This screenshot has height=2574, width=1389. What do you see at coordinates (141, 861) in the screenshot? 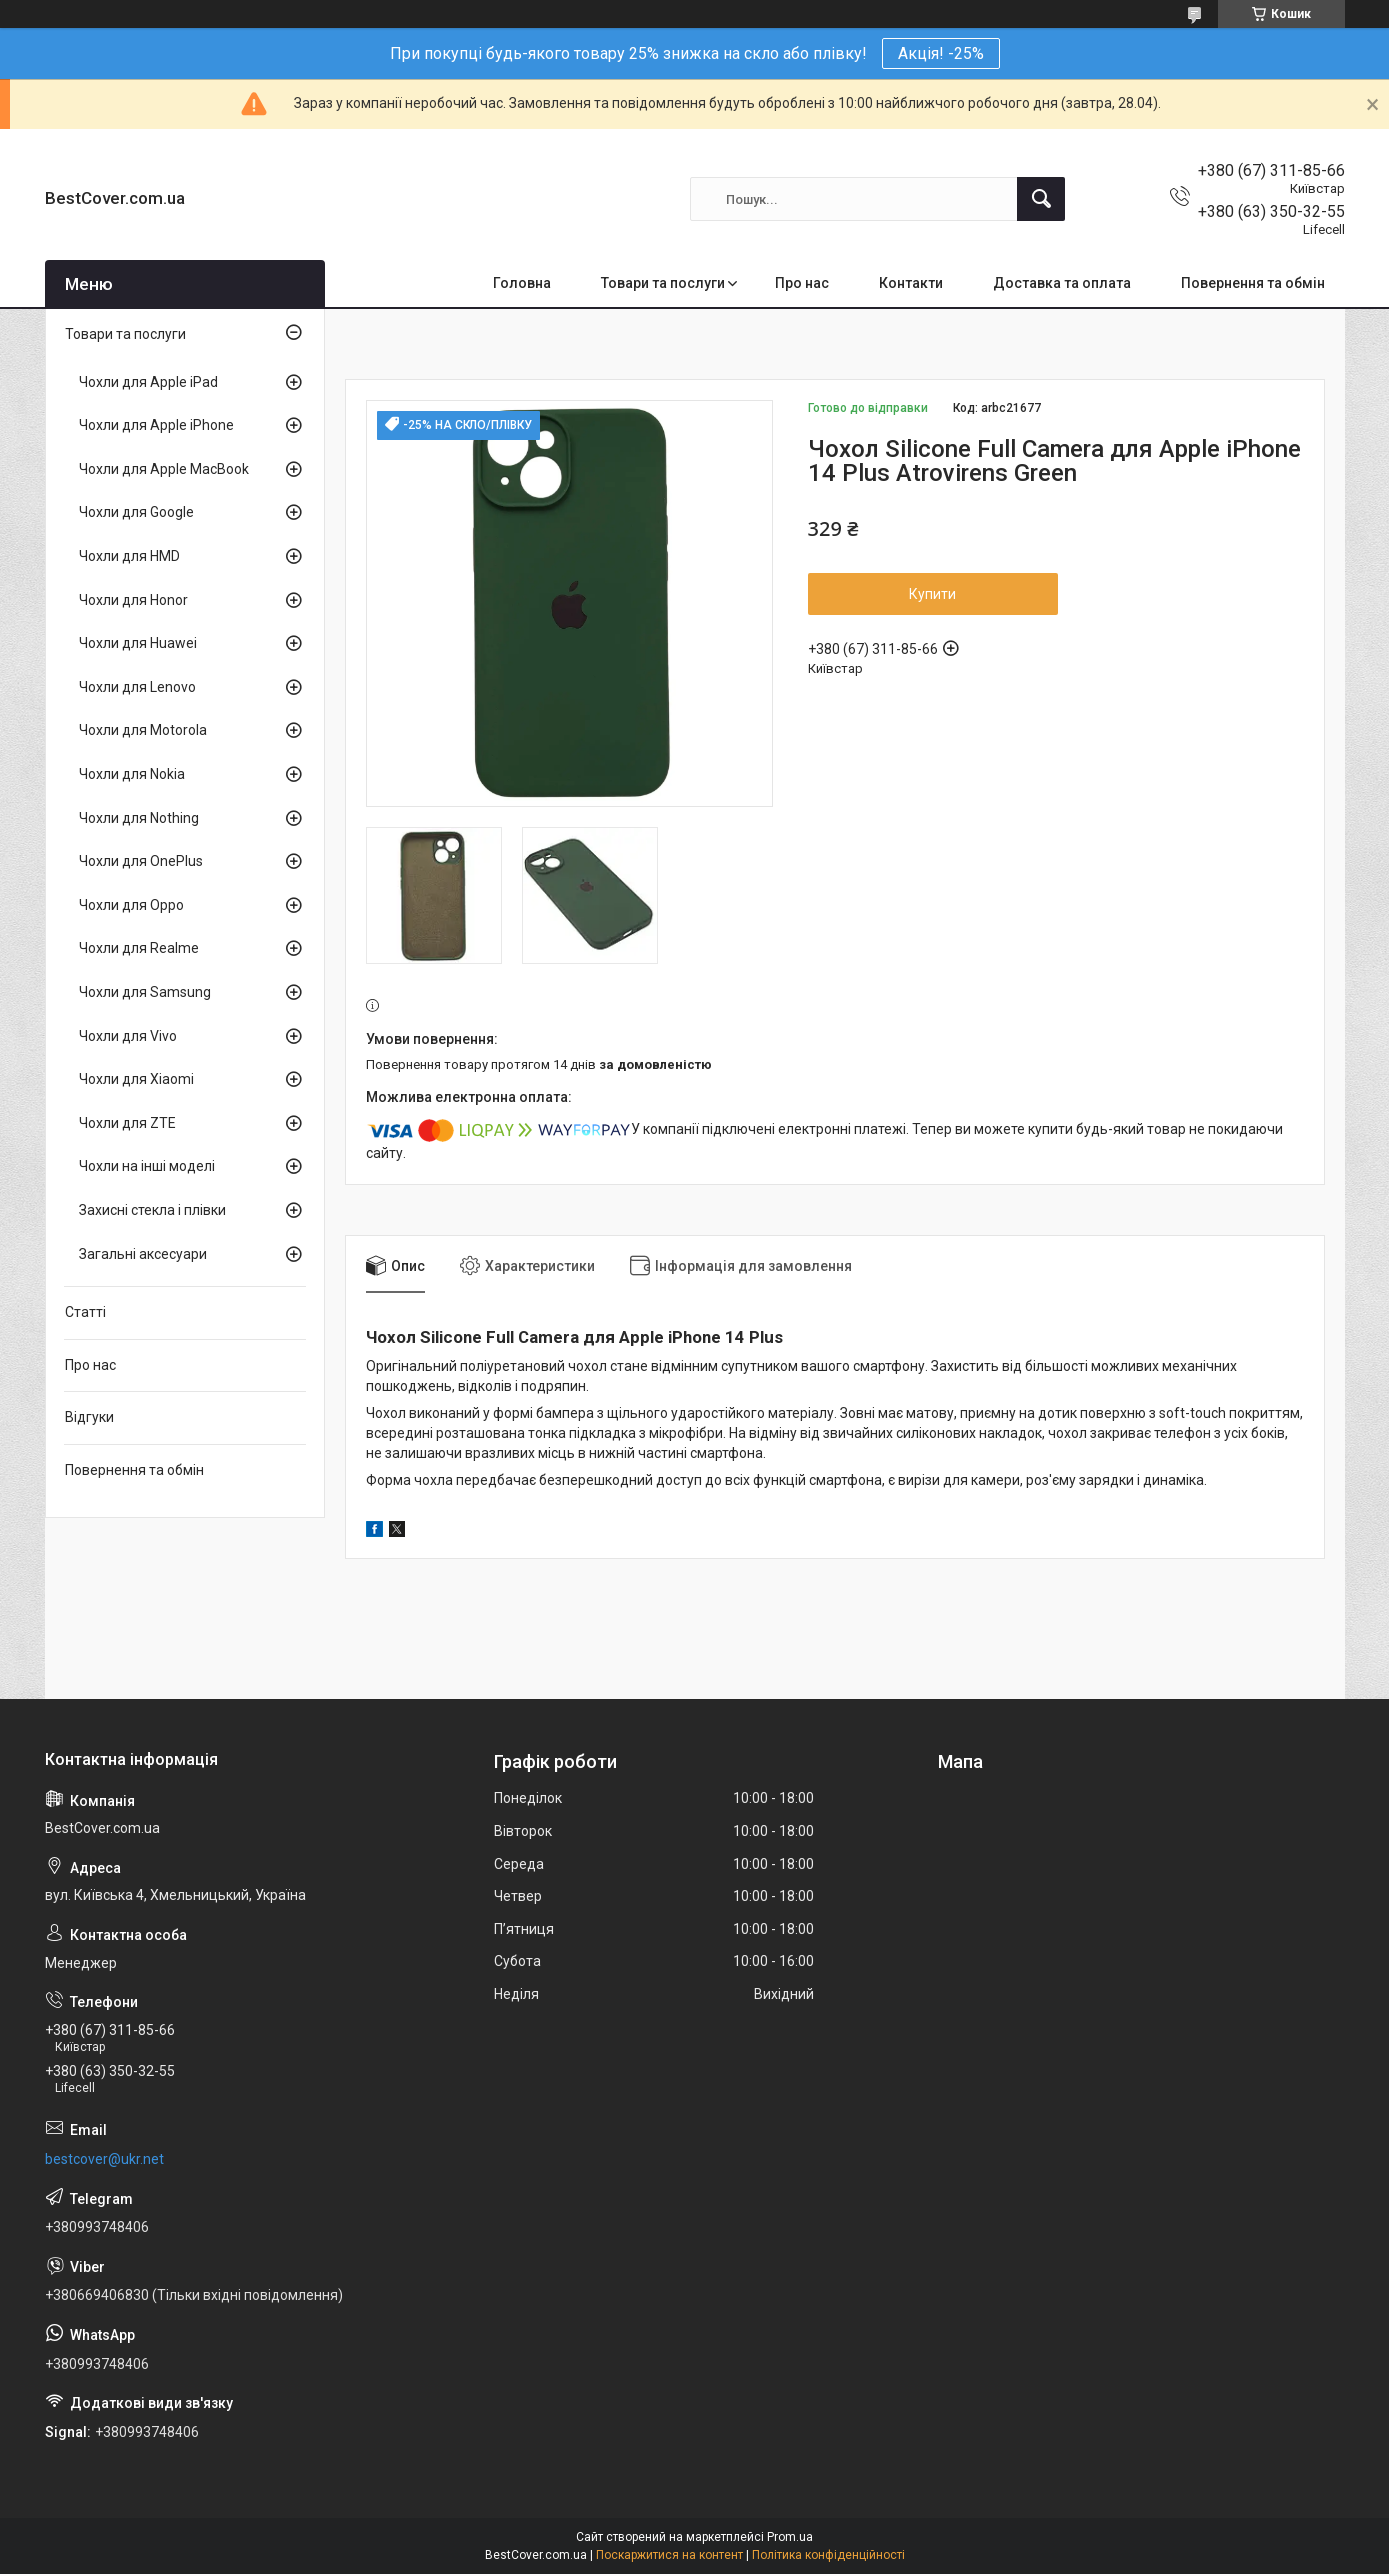
I see `Чохли для OnePlus` at bounding box center [141, 861].